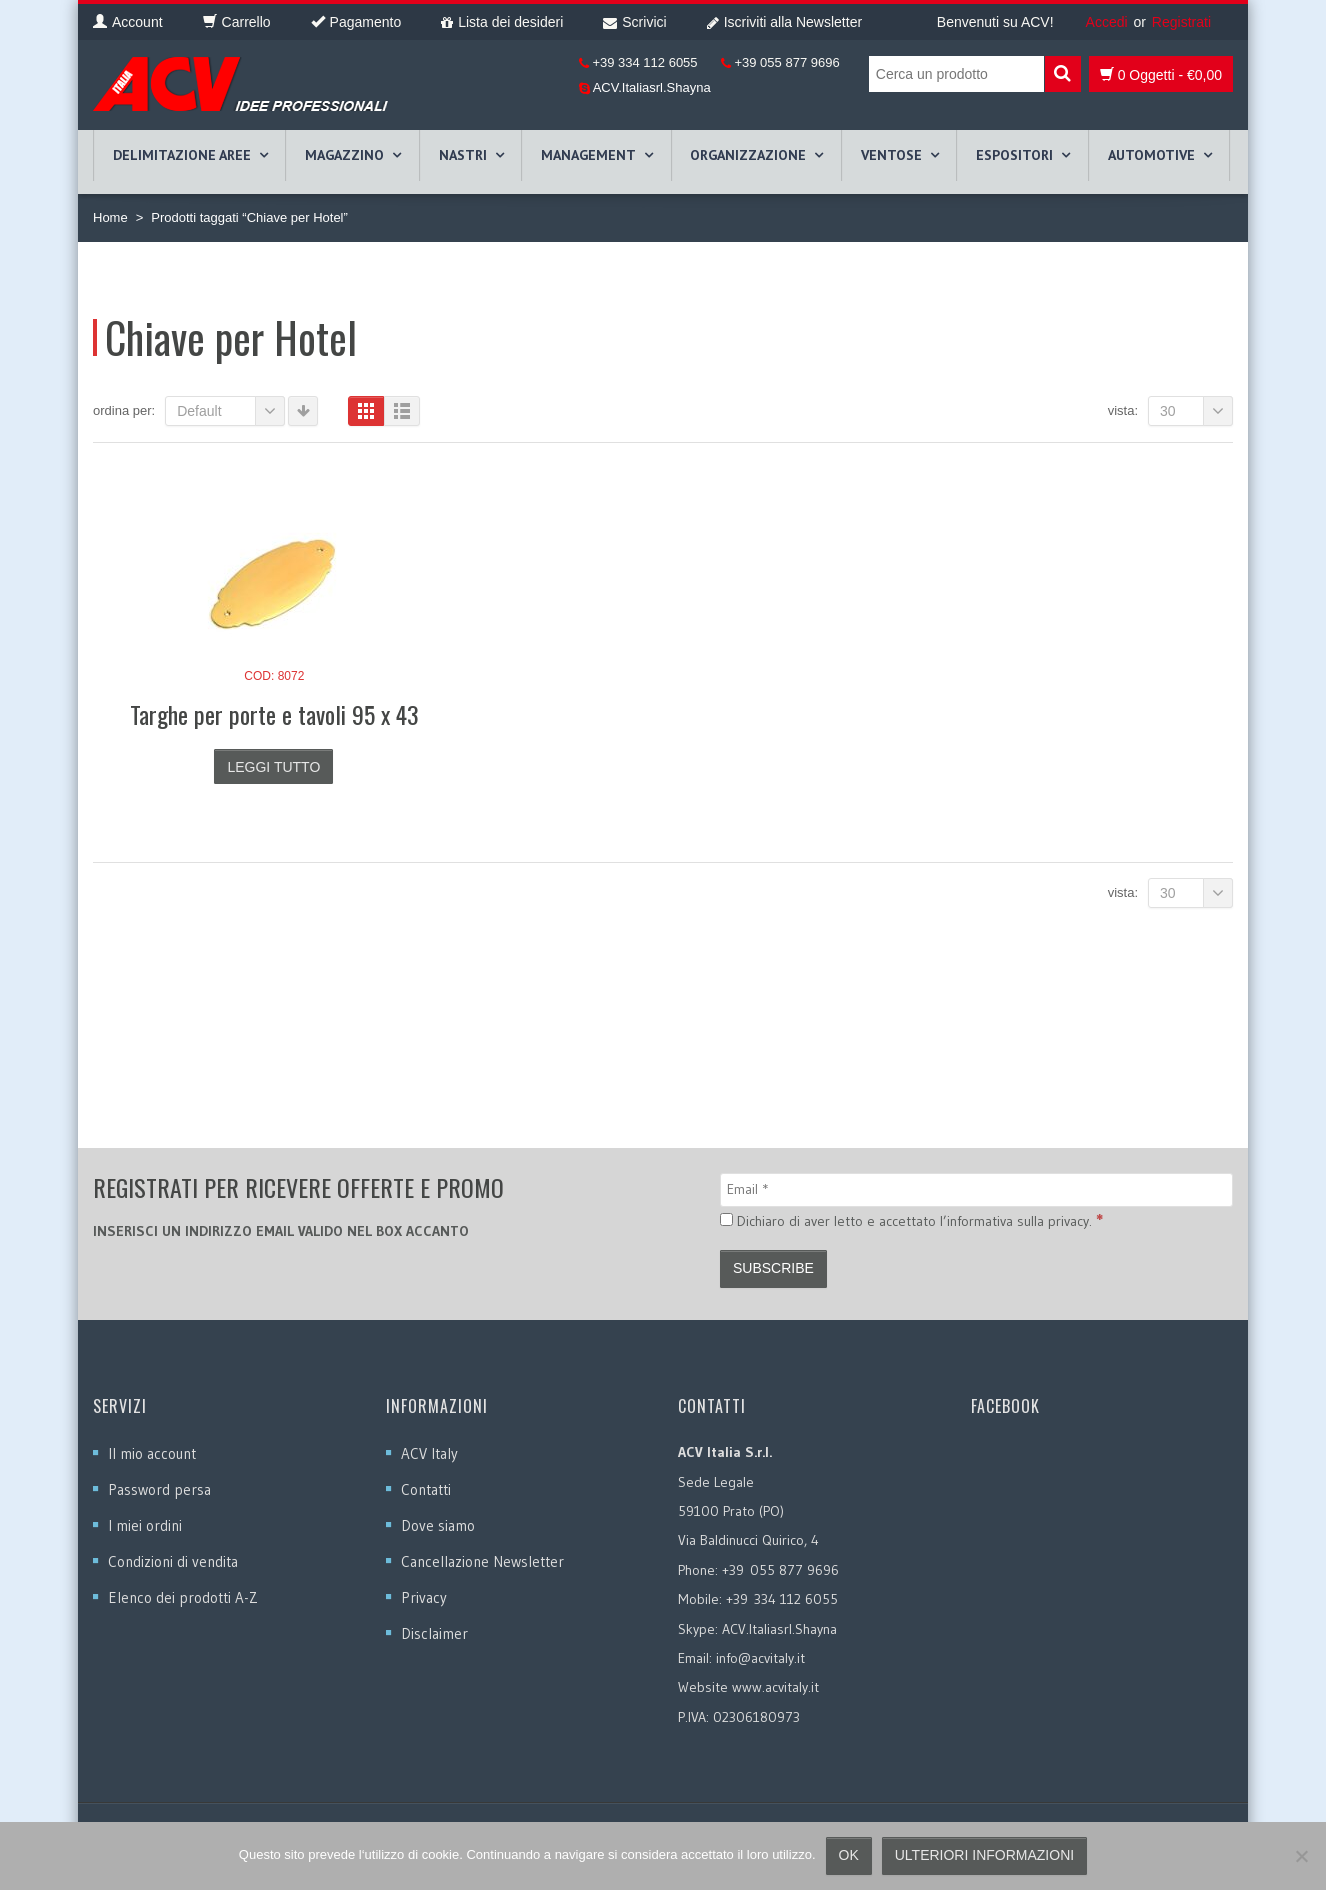 Image resolution: width=1326 pixels, height=1890 pixels. Describe the element at coordinates (760, 1658) in the screenshot. I see `info@acvitaly.it` at that location.